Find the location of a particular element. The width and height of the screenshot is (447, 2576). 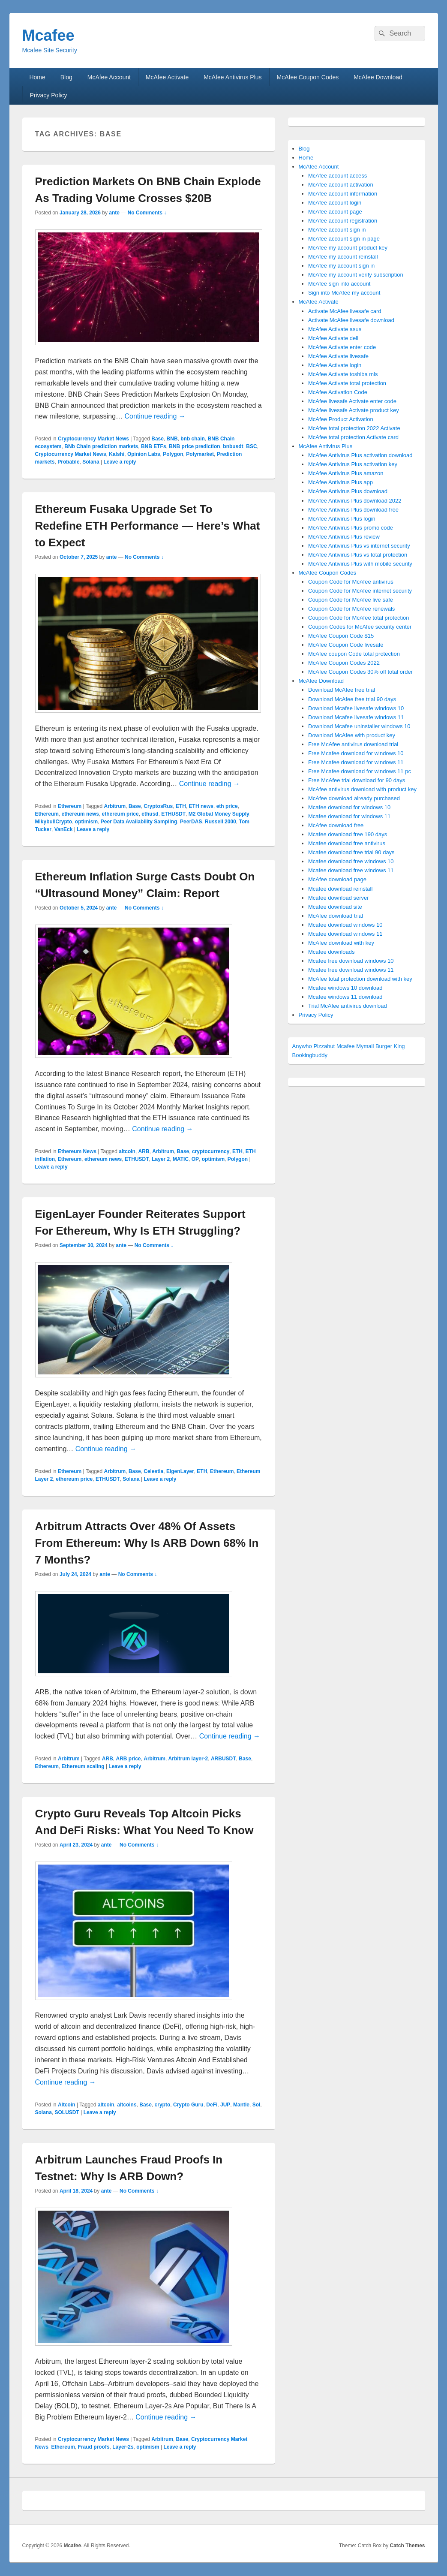

McAfee my account reinstall is located at coordinates (343, 256).